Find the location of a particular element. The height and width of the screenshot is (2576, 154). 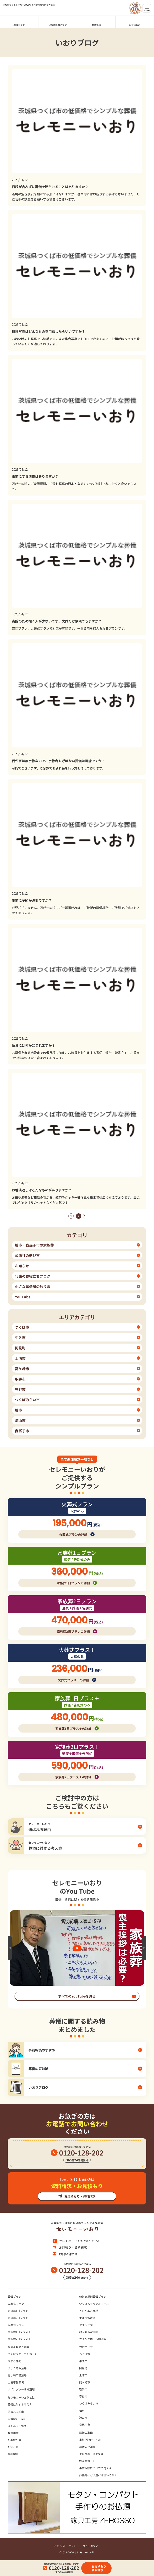

つくば市 is located at coordinates (84, 2354).